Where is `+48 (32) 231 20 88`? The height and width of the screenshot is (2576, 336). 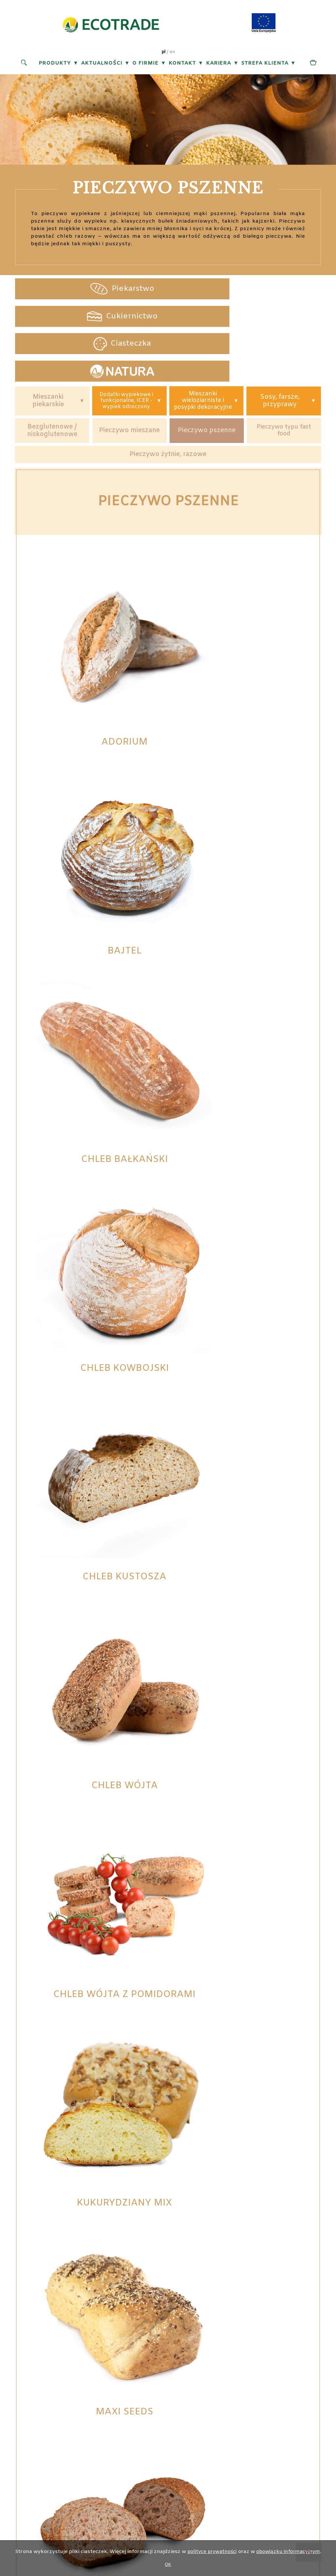
+48 (32) 231 20 88 is located at coordinates (139, 2375).